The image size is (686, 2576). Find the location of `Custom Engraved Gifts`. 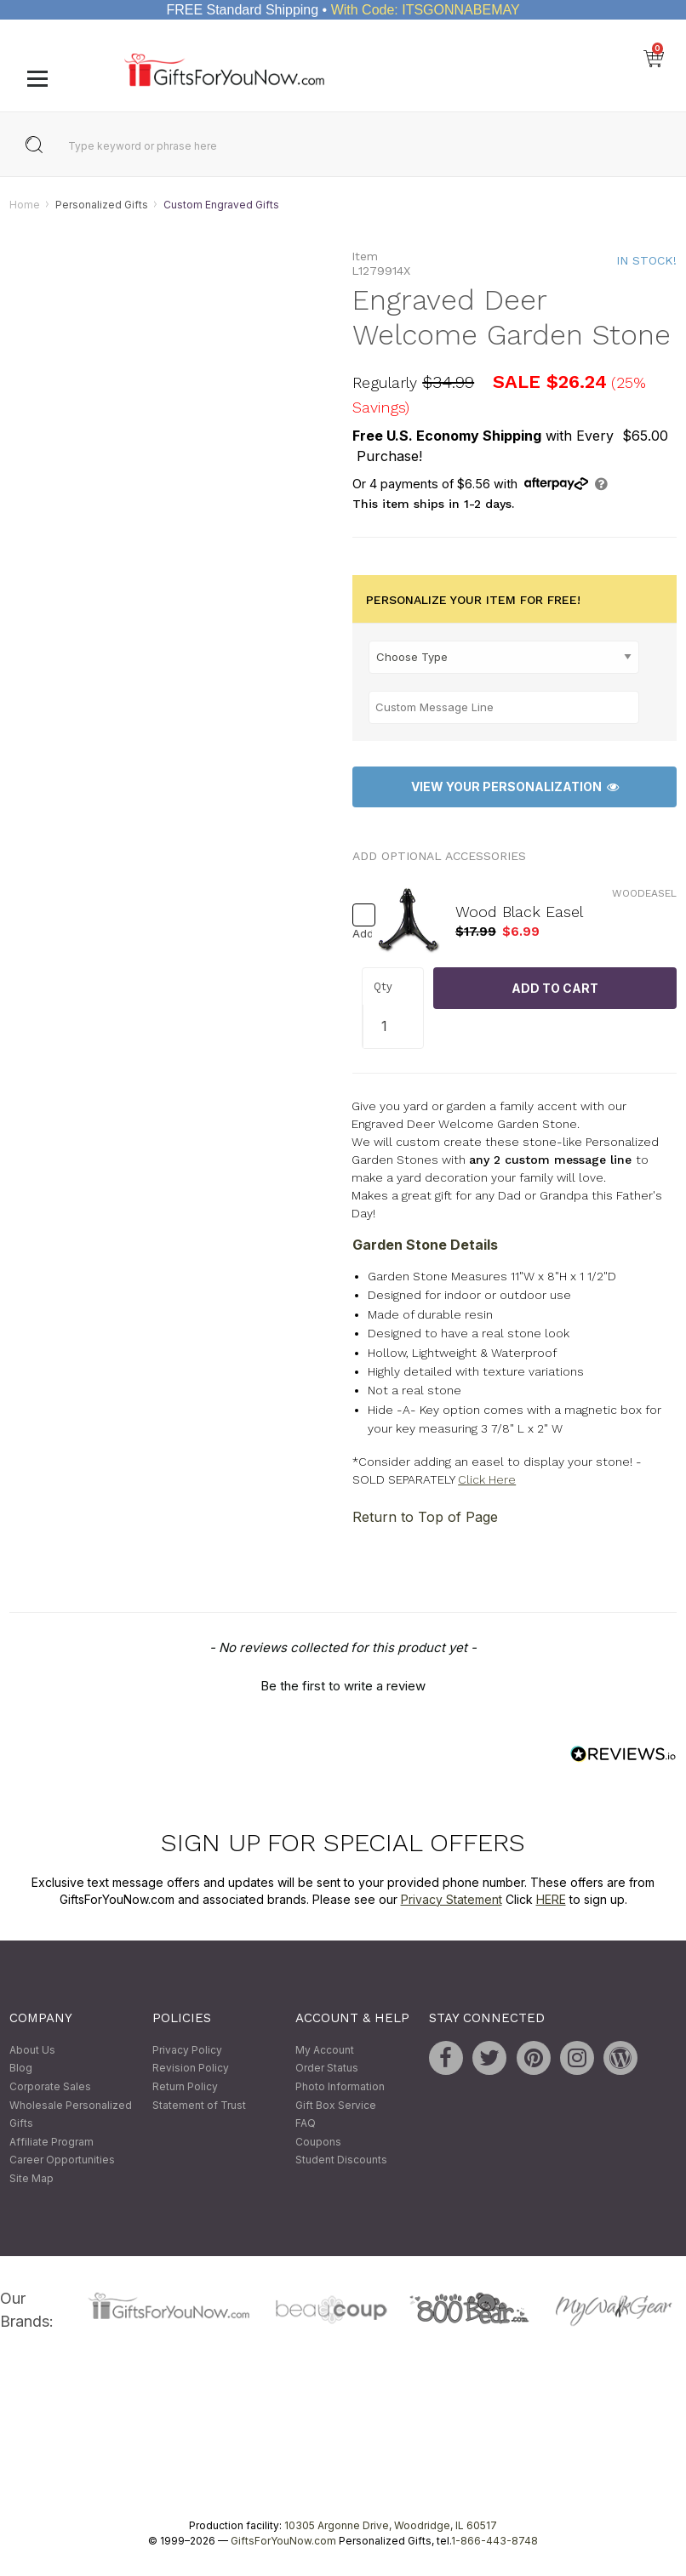

Custom Engraved Gifts is located at coordinates (221, 204).